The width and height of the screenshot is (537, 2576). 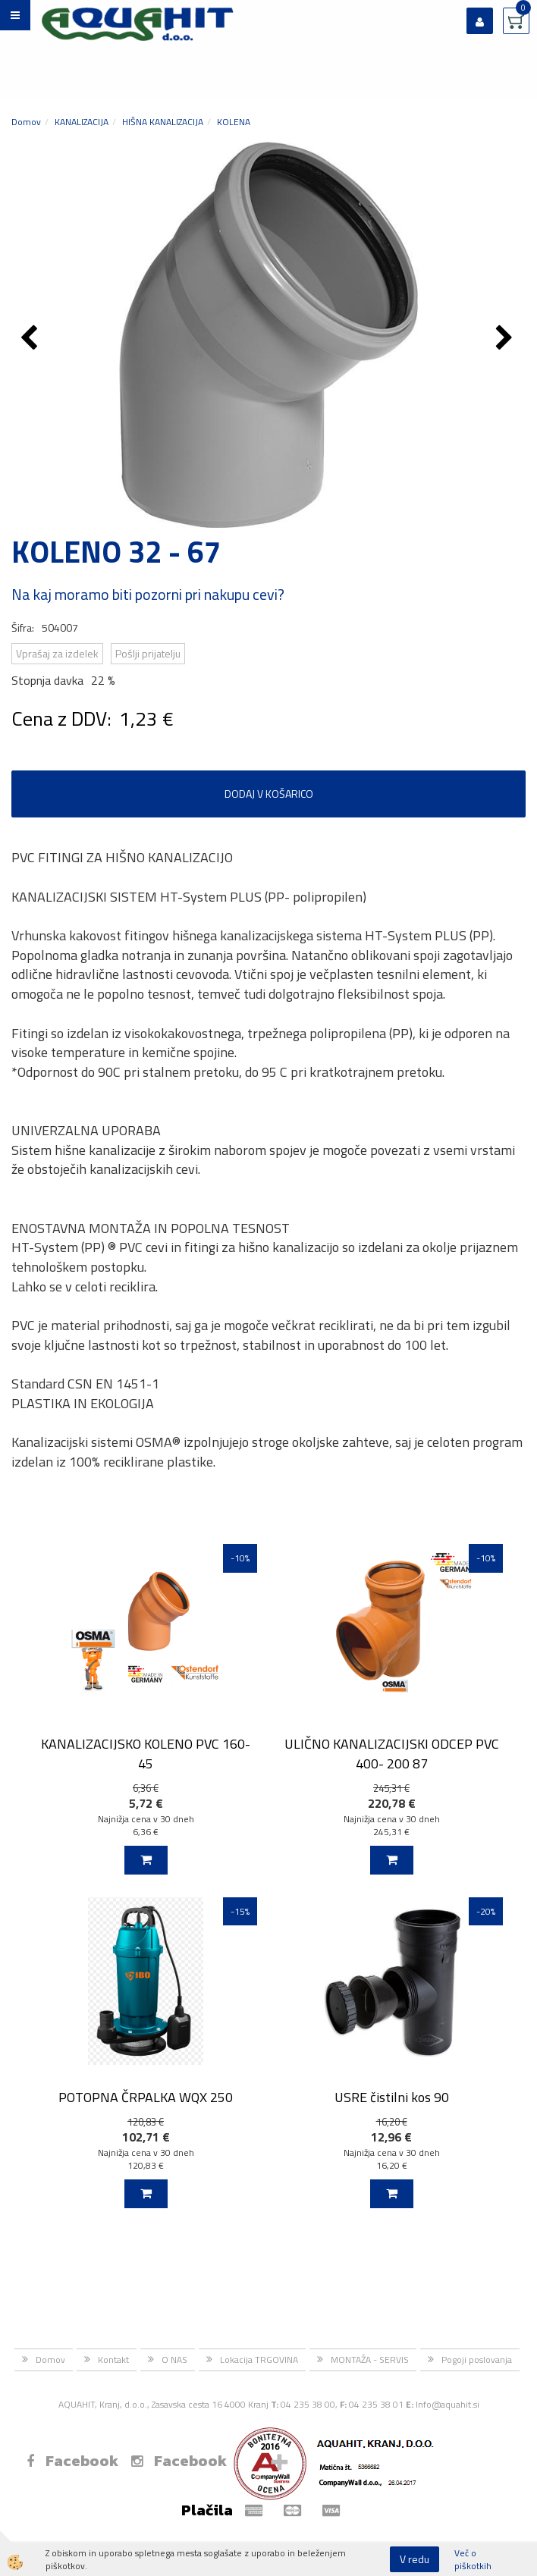 I want to click on Pogoji poslovanja, so click(x=476, y=2359).